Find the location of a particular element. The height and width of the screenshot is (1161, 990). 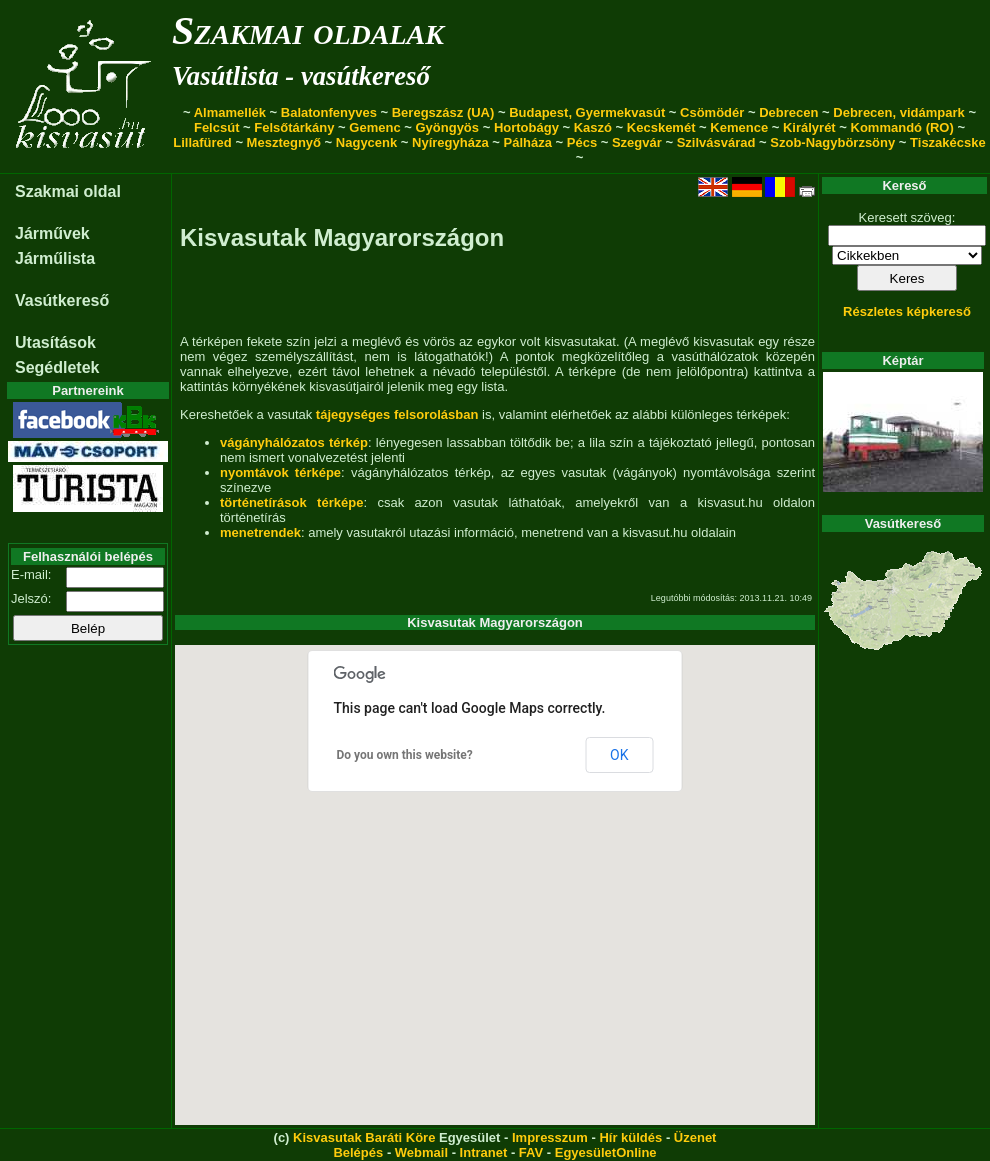

Nyíregyháza is located at coordinates (450, 142).